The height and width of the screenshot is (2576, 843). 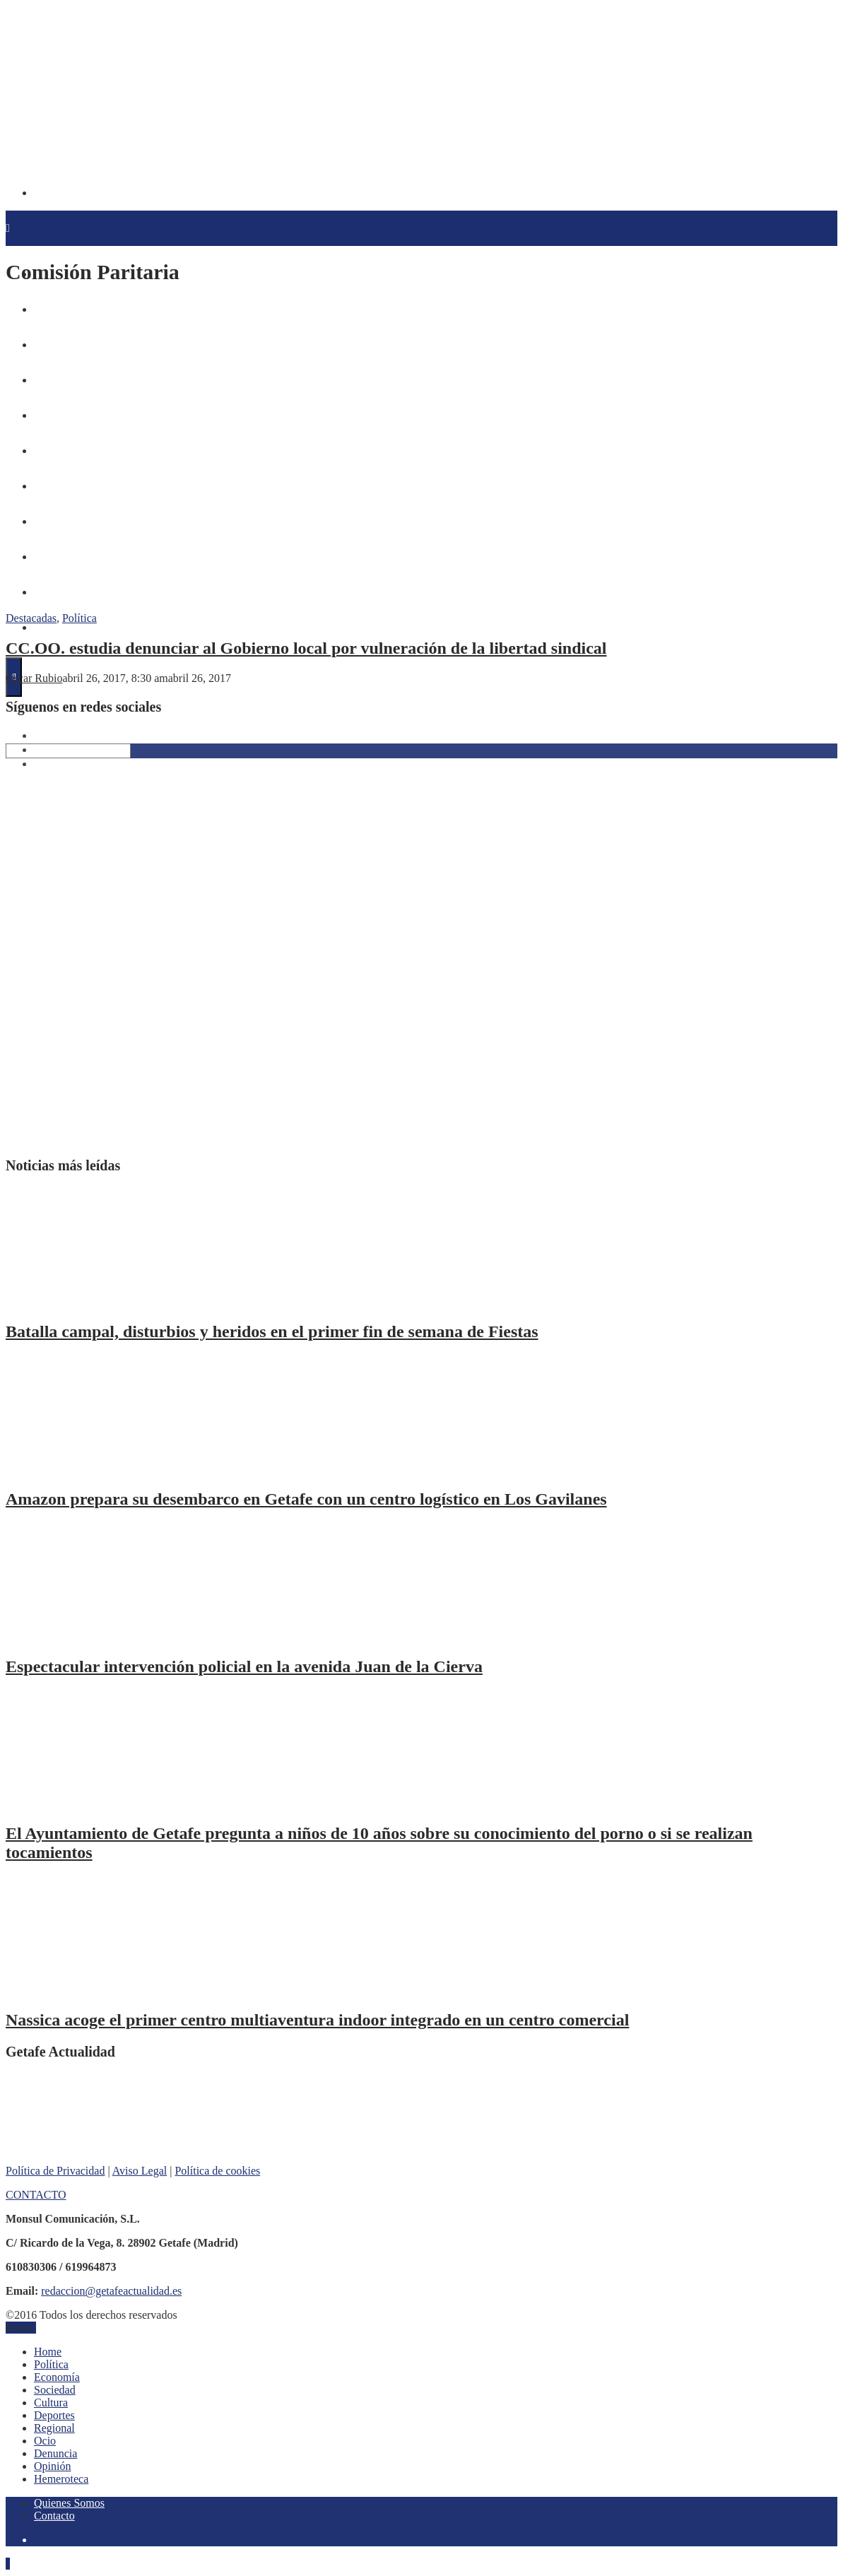 What do you see at coordinates (69, 2503) in the screenshot?
I see `Quienes Somos` at bounding box center [69, 2503].